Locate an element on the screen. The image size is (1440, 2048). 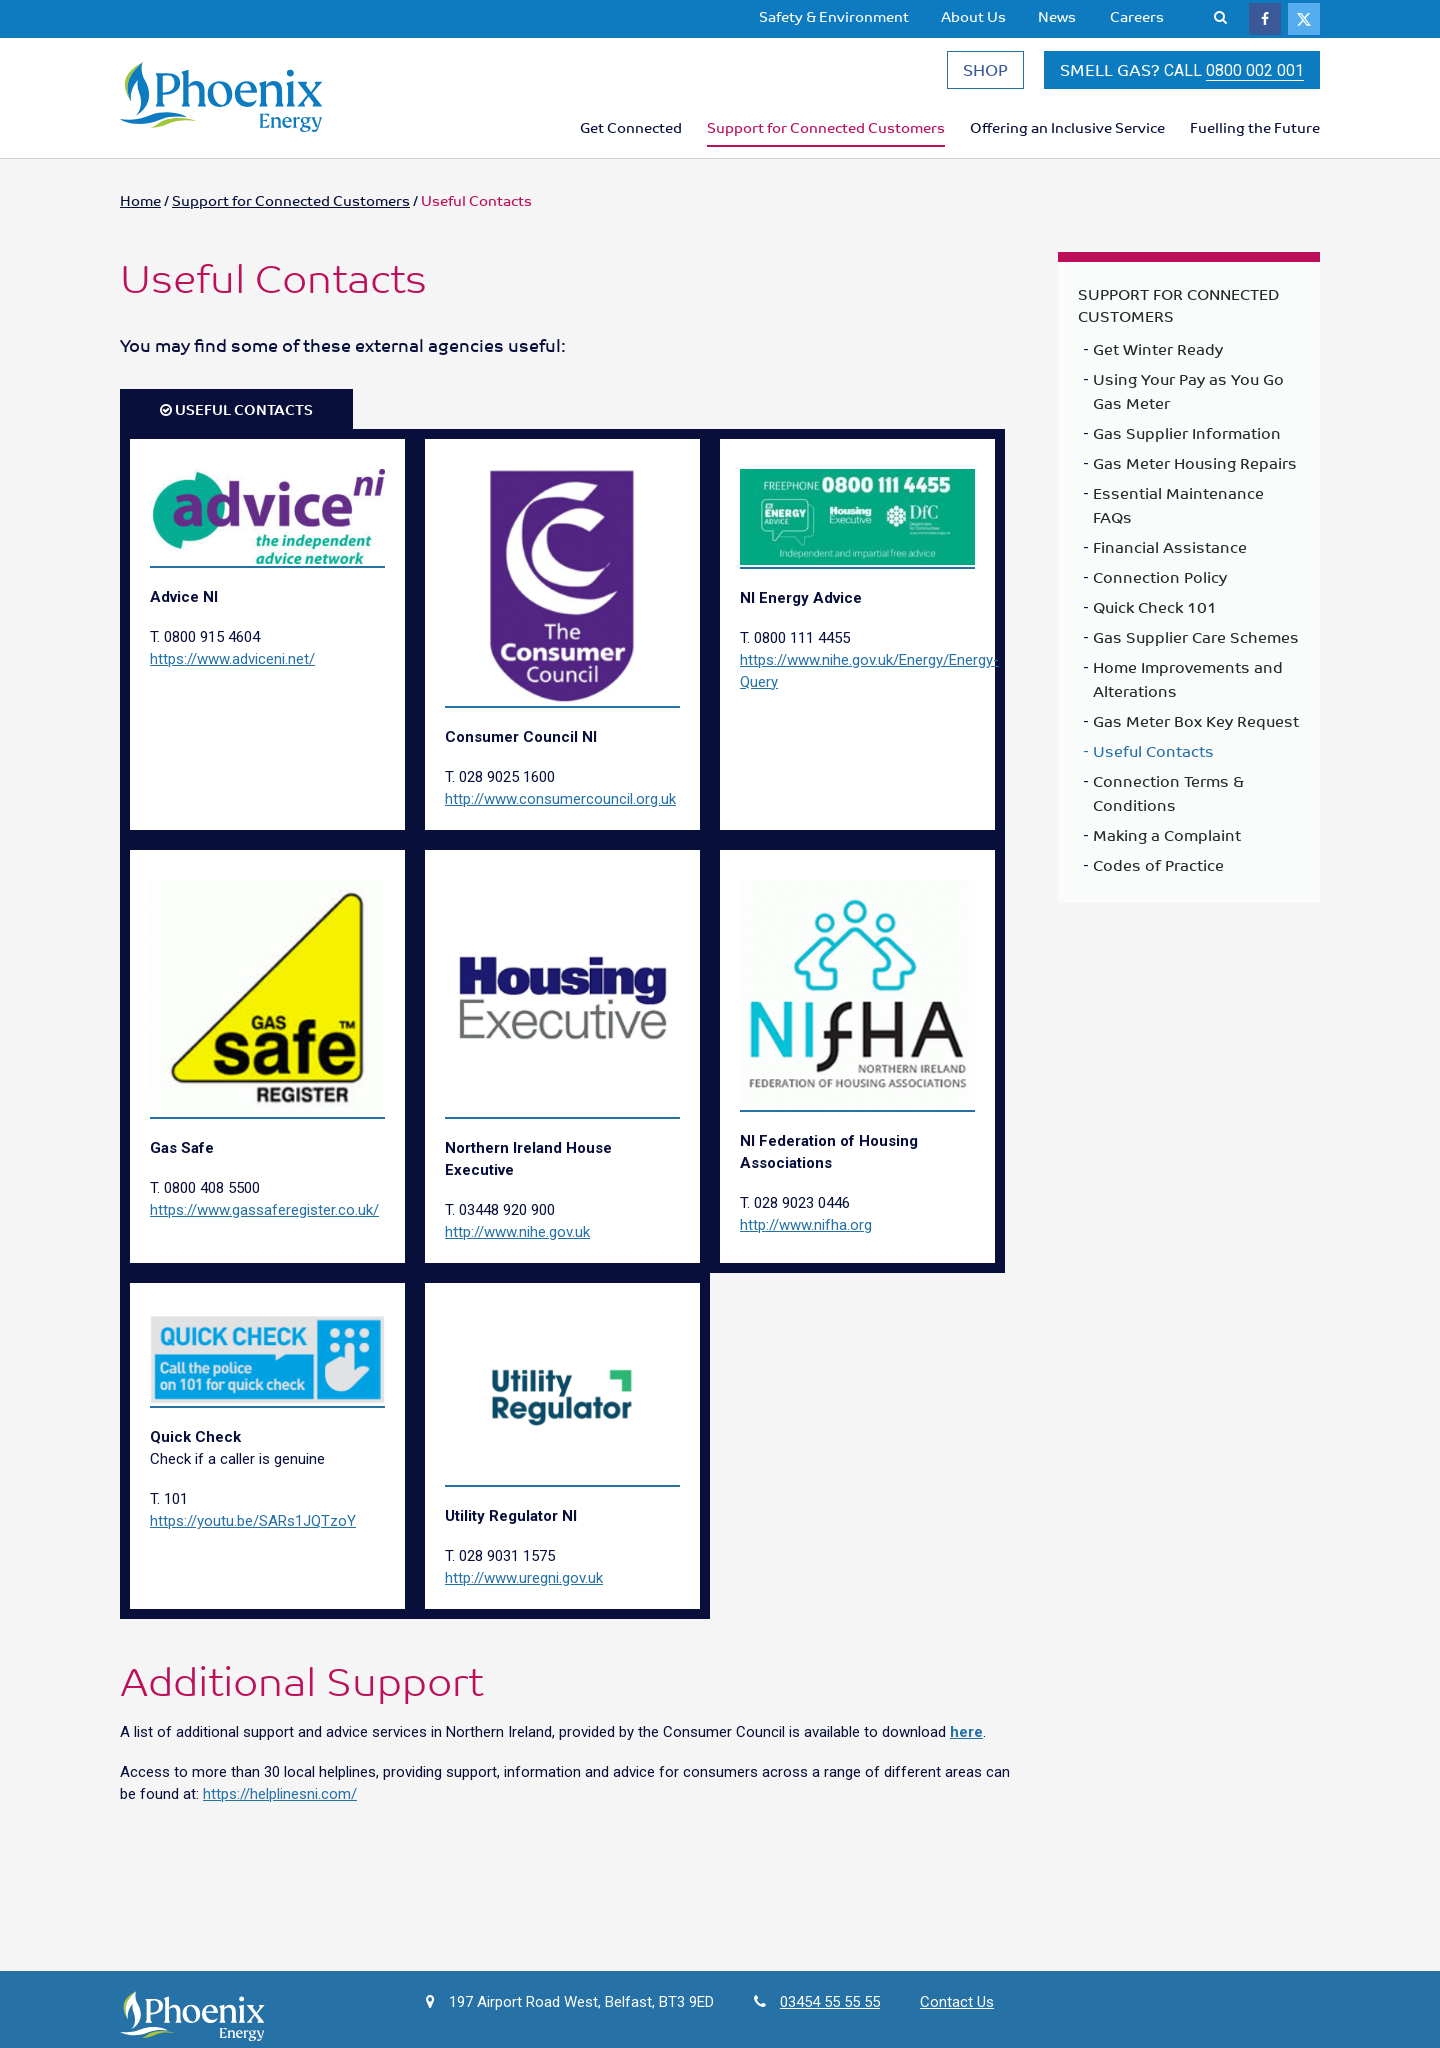
Connection Terms & Conditions is located at coordinates (1168, 803).